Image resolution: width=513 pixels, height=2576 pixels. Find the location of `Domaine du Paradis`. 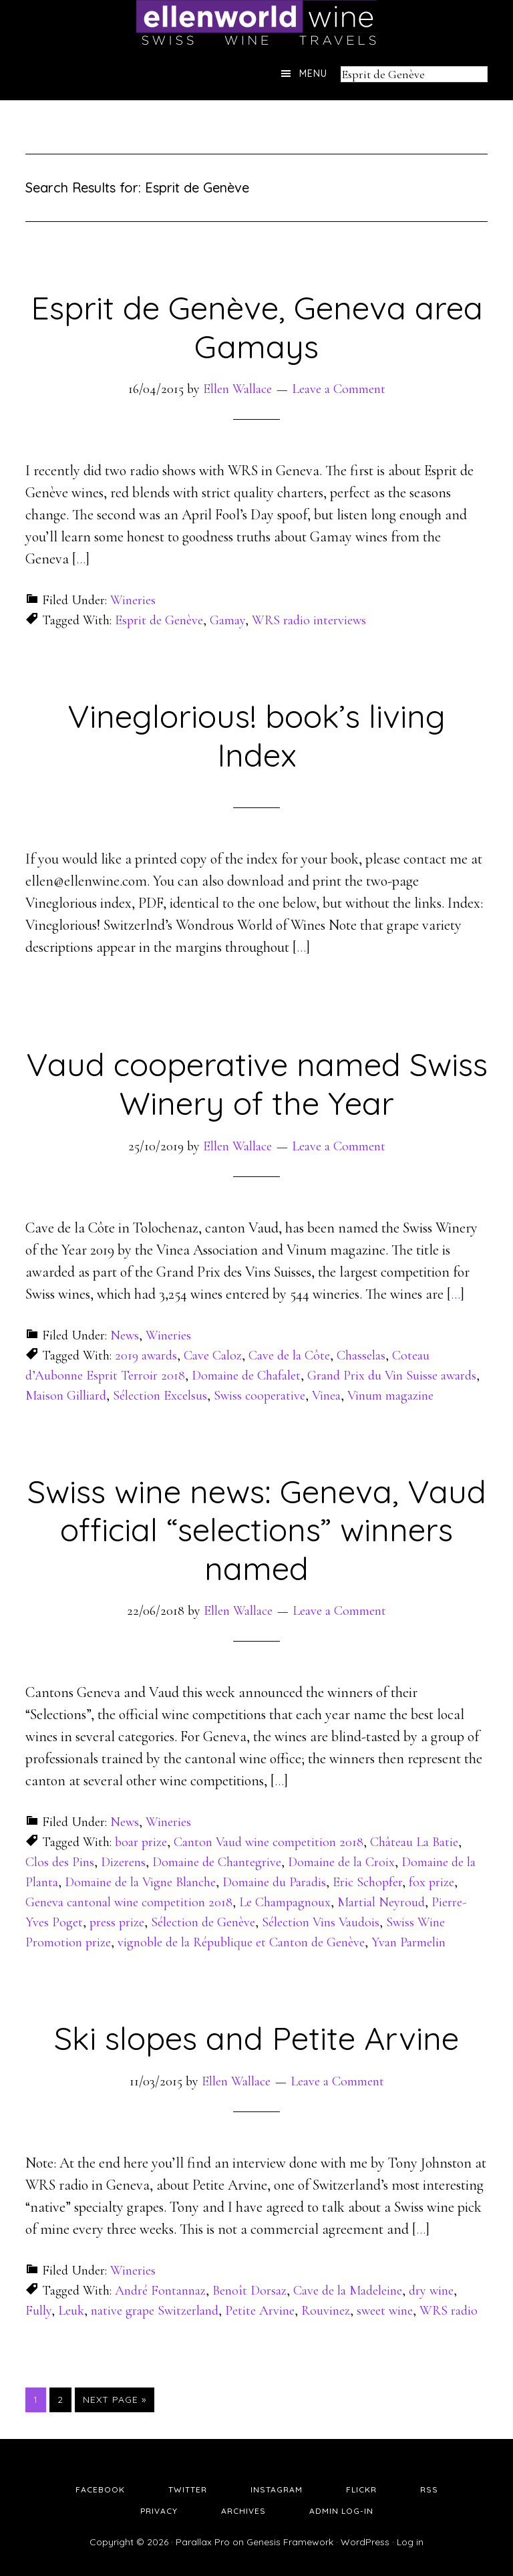

Domaine du Paradis is located at coordinates (274, 1882).